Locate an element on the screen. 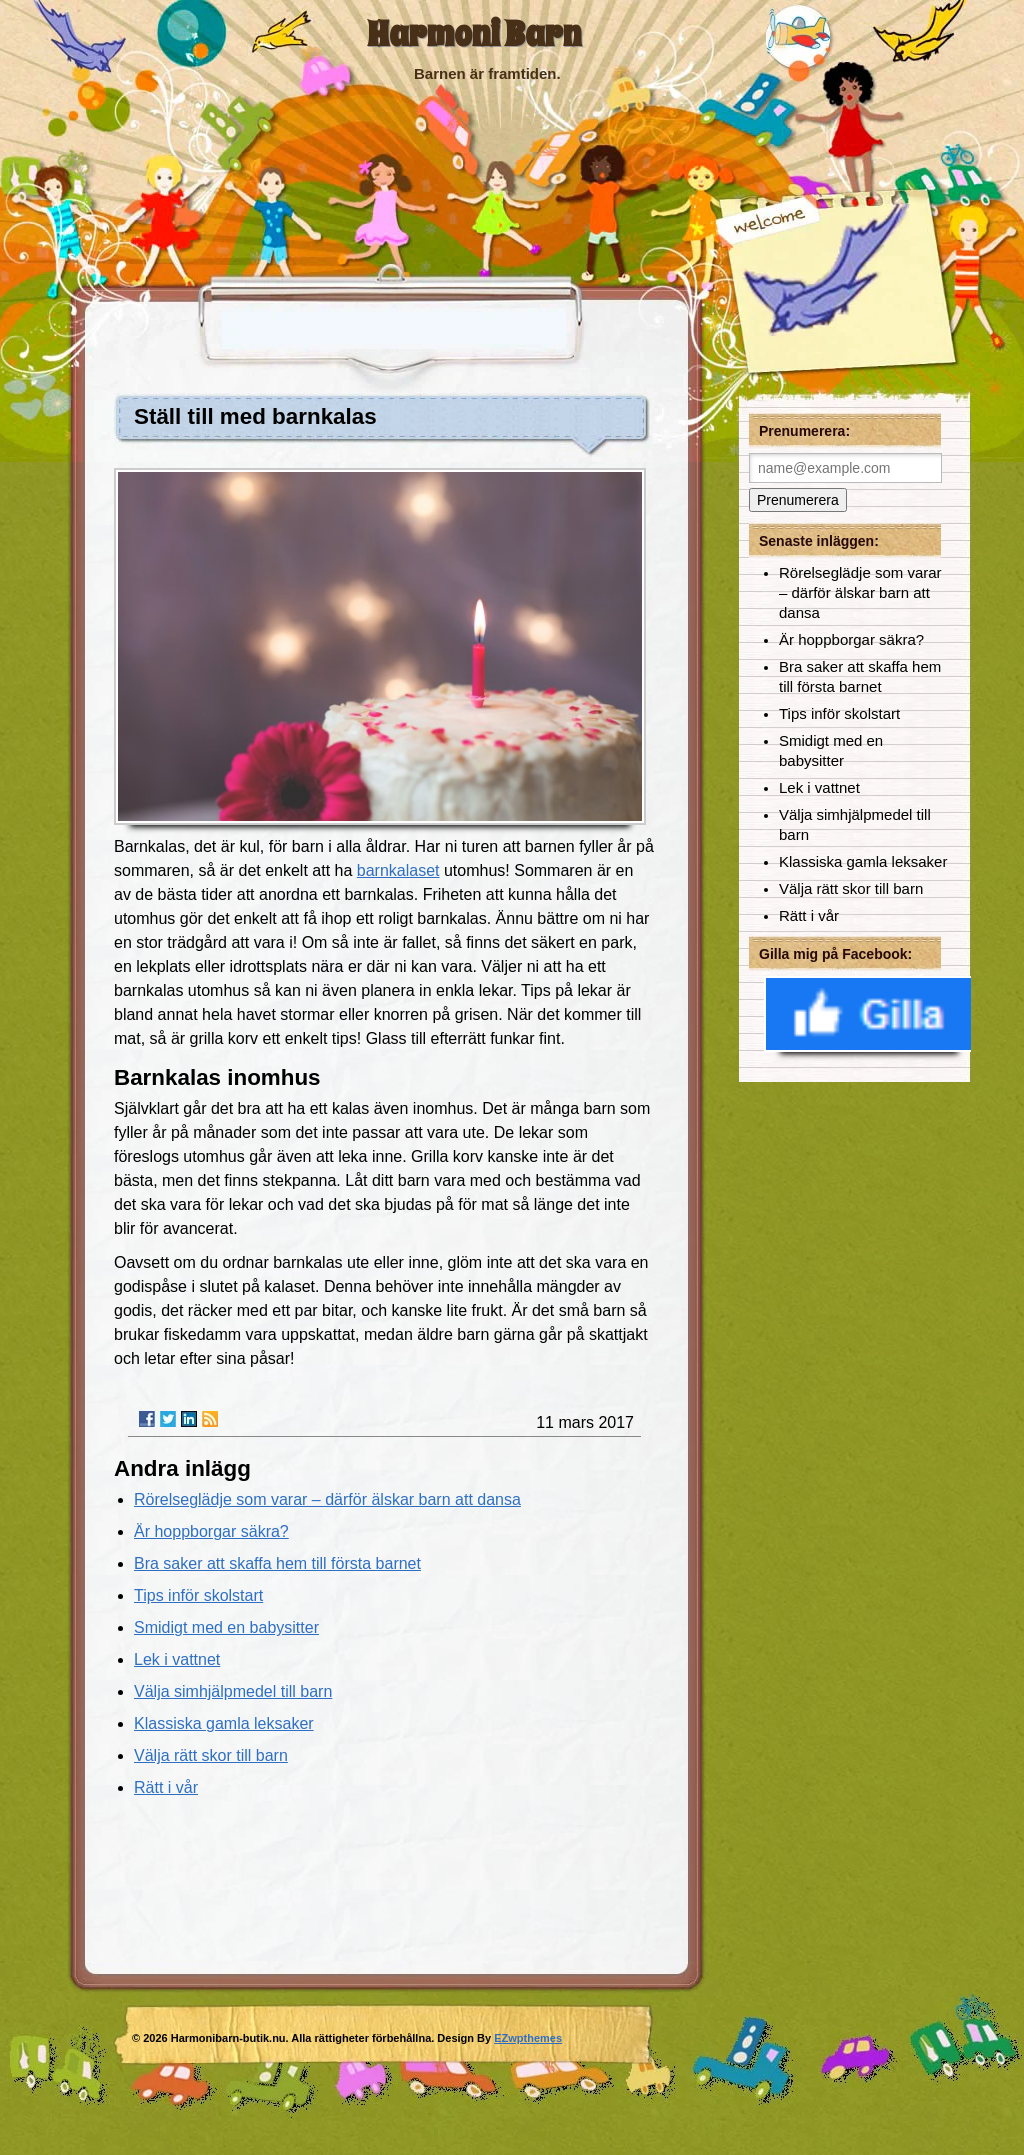 This screenshot has height=2155, width=1024. Är hoppborgar säkra? is located at coordinates (211, 1531).